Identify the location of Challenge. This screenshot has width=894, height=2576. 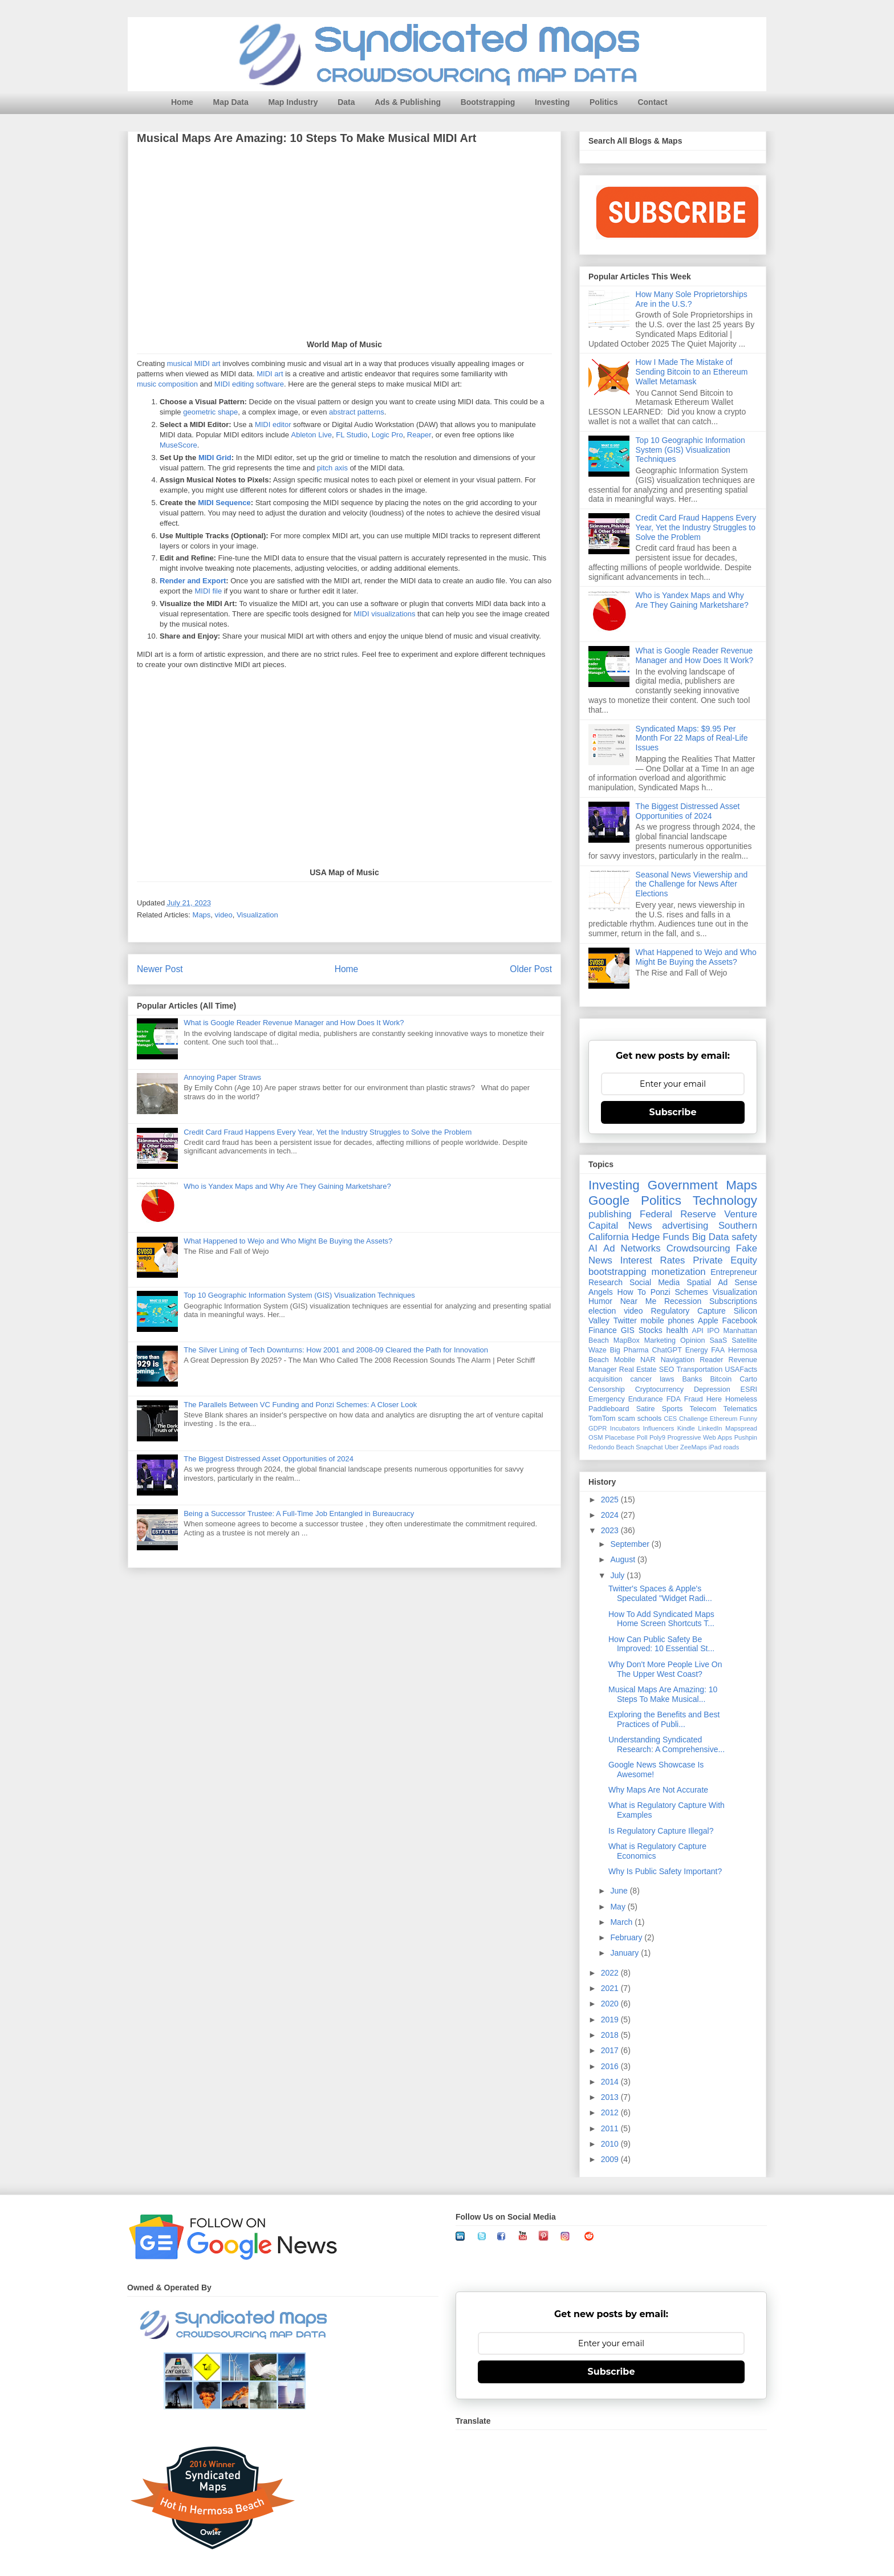
(693, 1418).